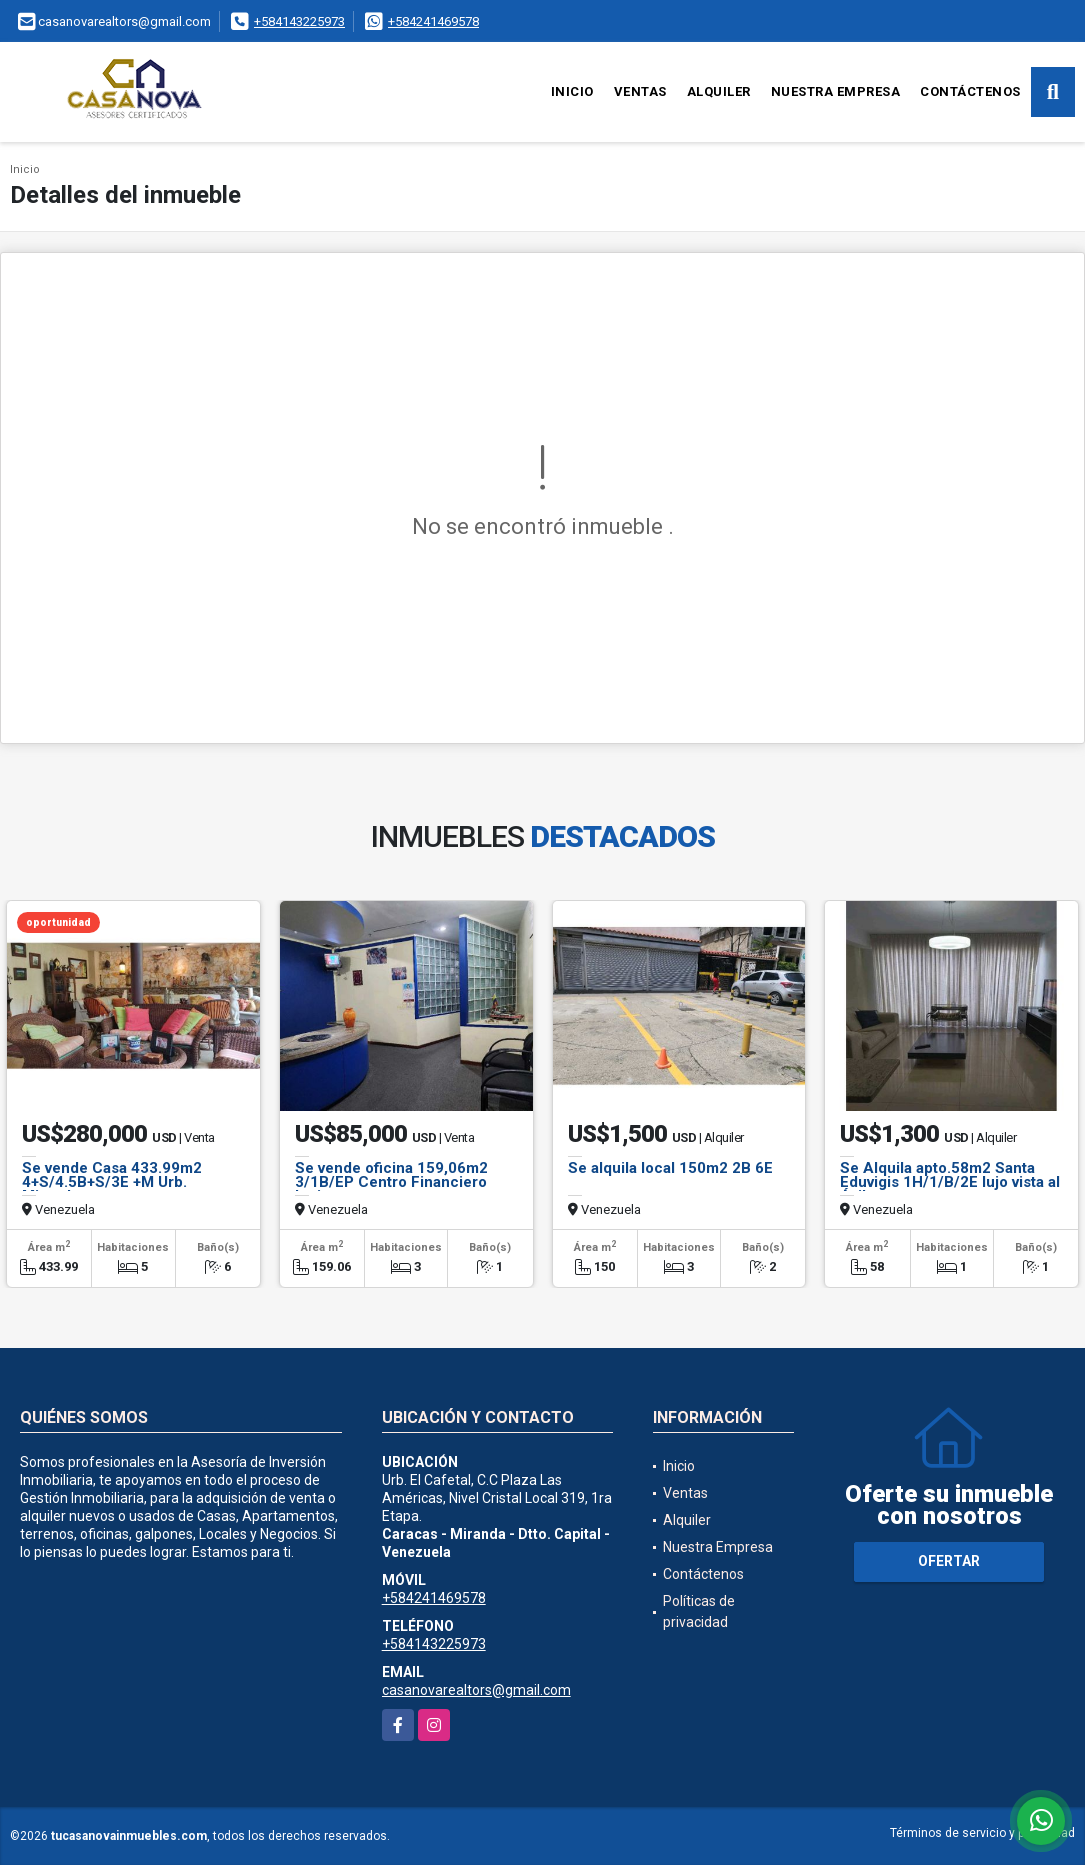  Describe the element at coordinates (476, 1690) in the screenshot. I see `casanovarealtors@gmail.com` at that location.